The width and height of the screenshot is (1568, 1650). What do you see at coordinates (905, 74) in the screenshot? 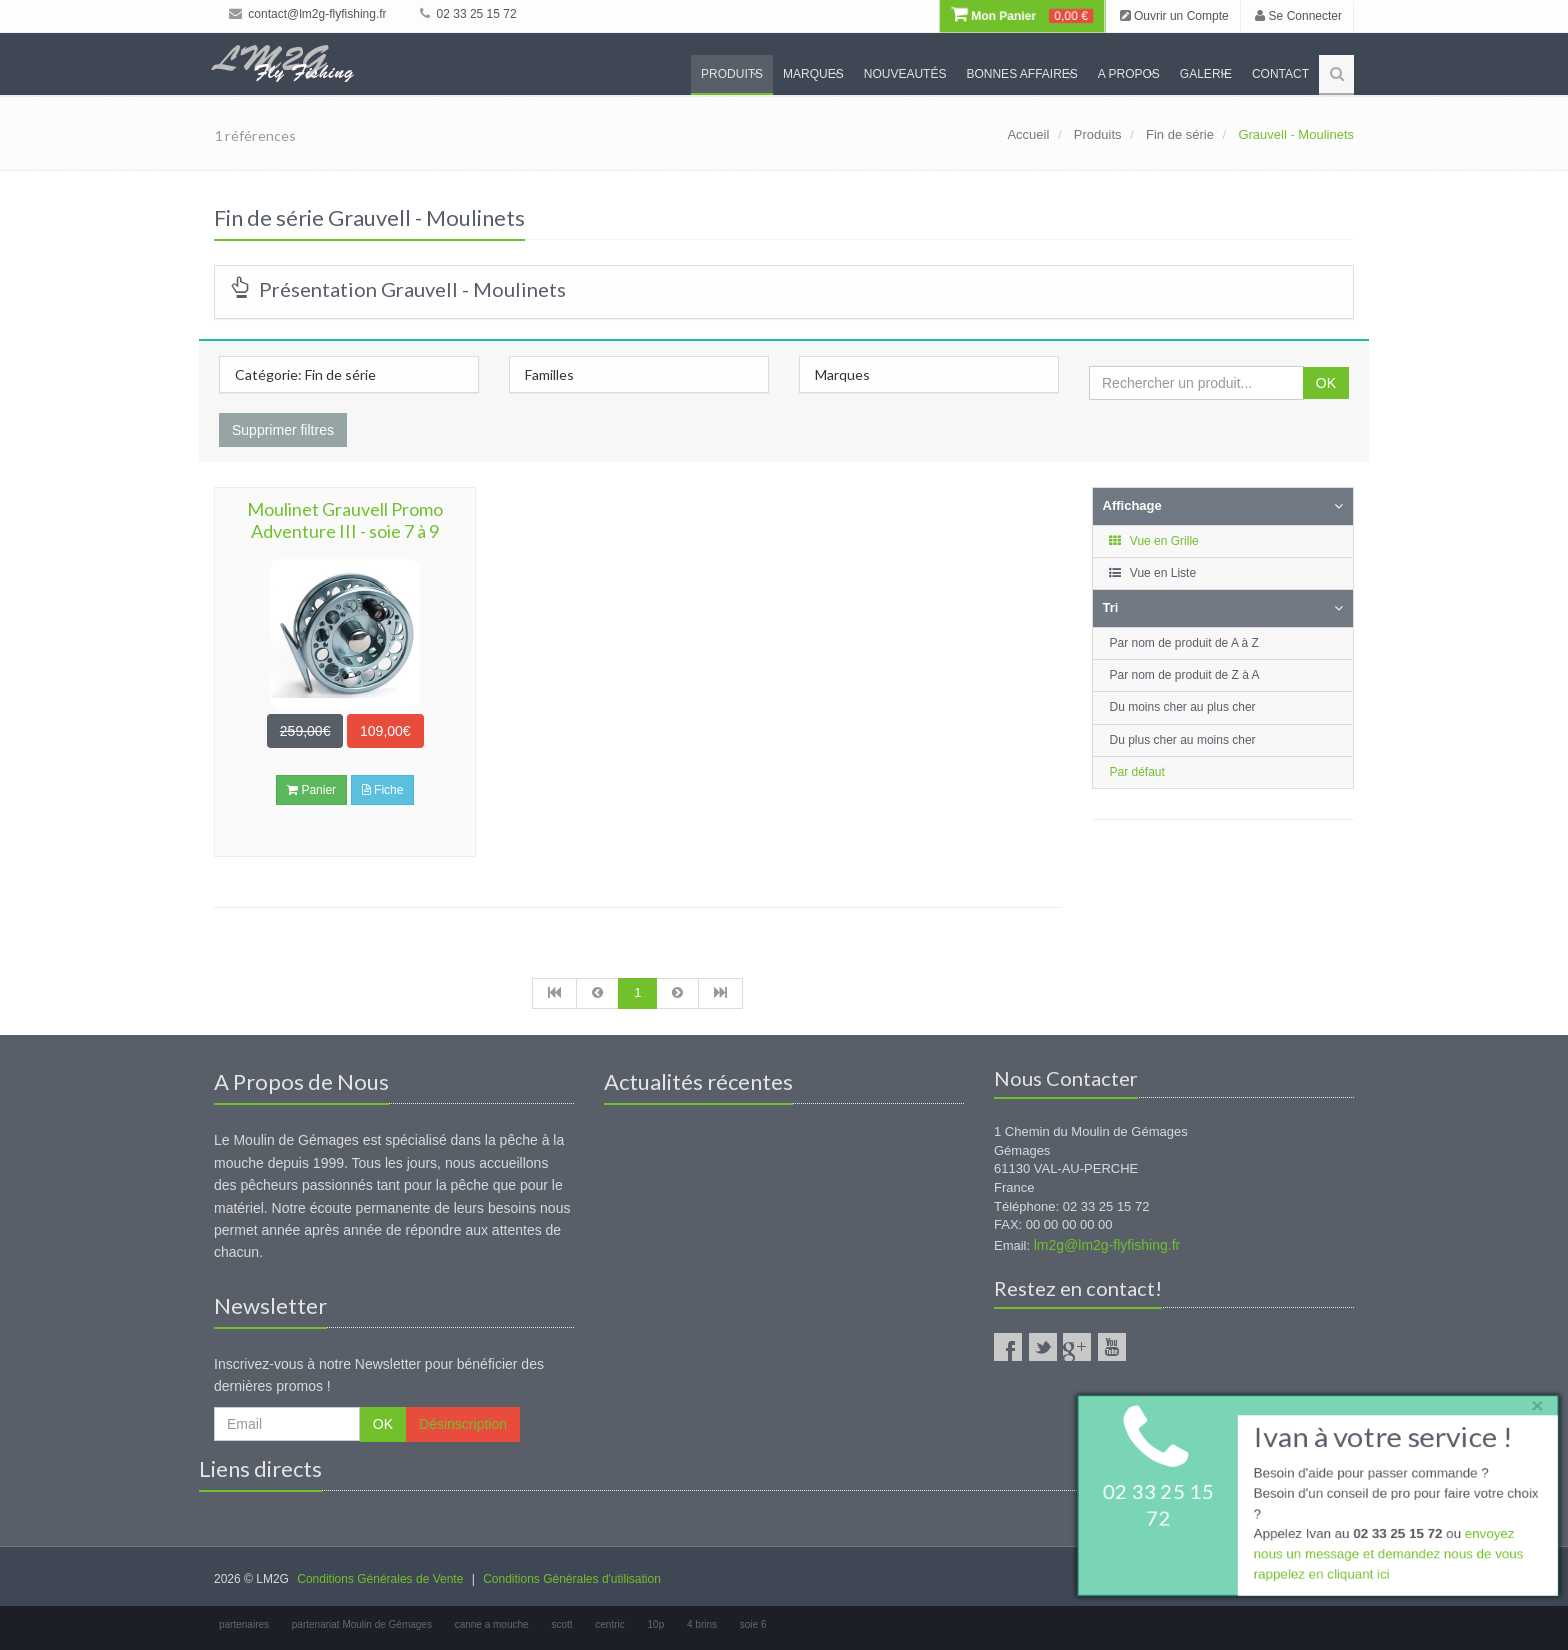
I see `Nouveautés` at bounding box center [905, 74].